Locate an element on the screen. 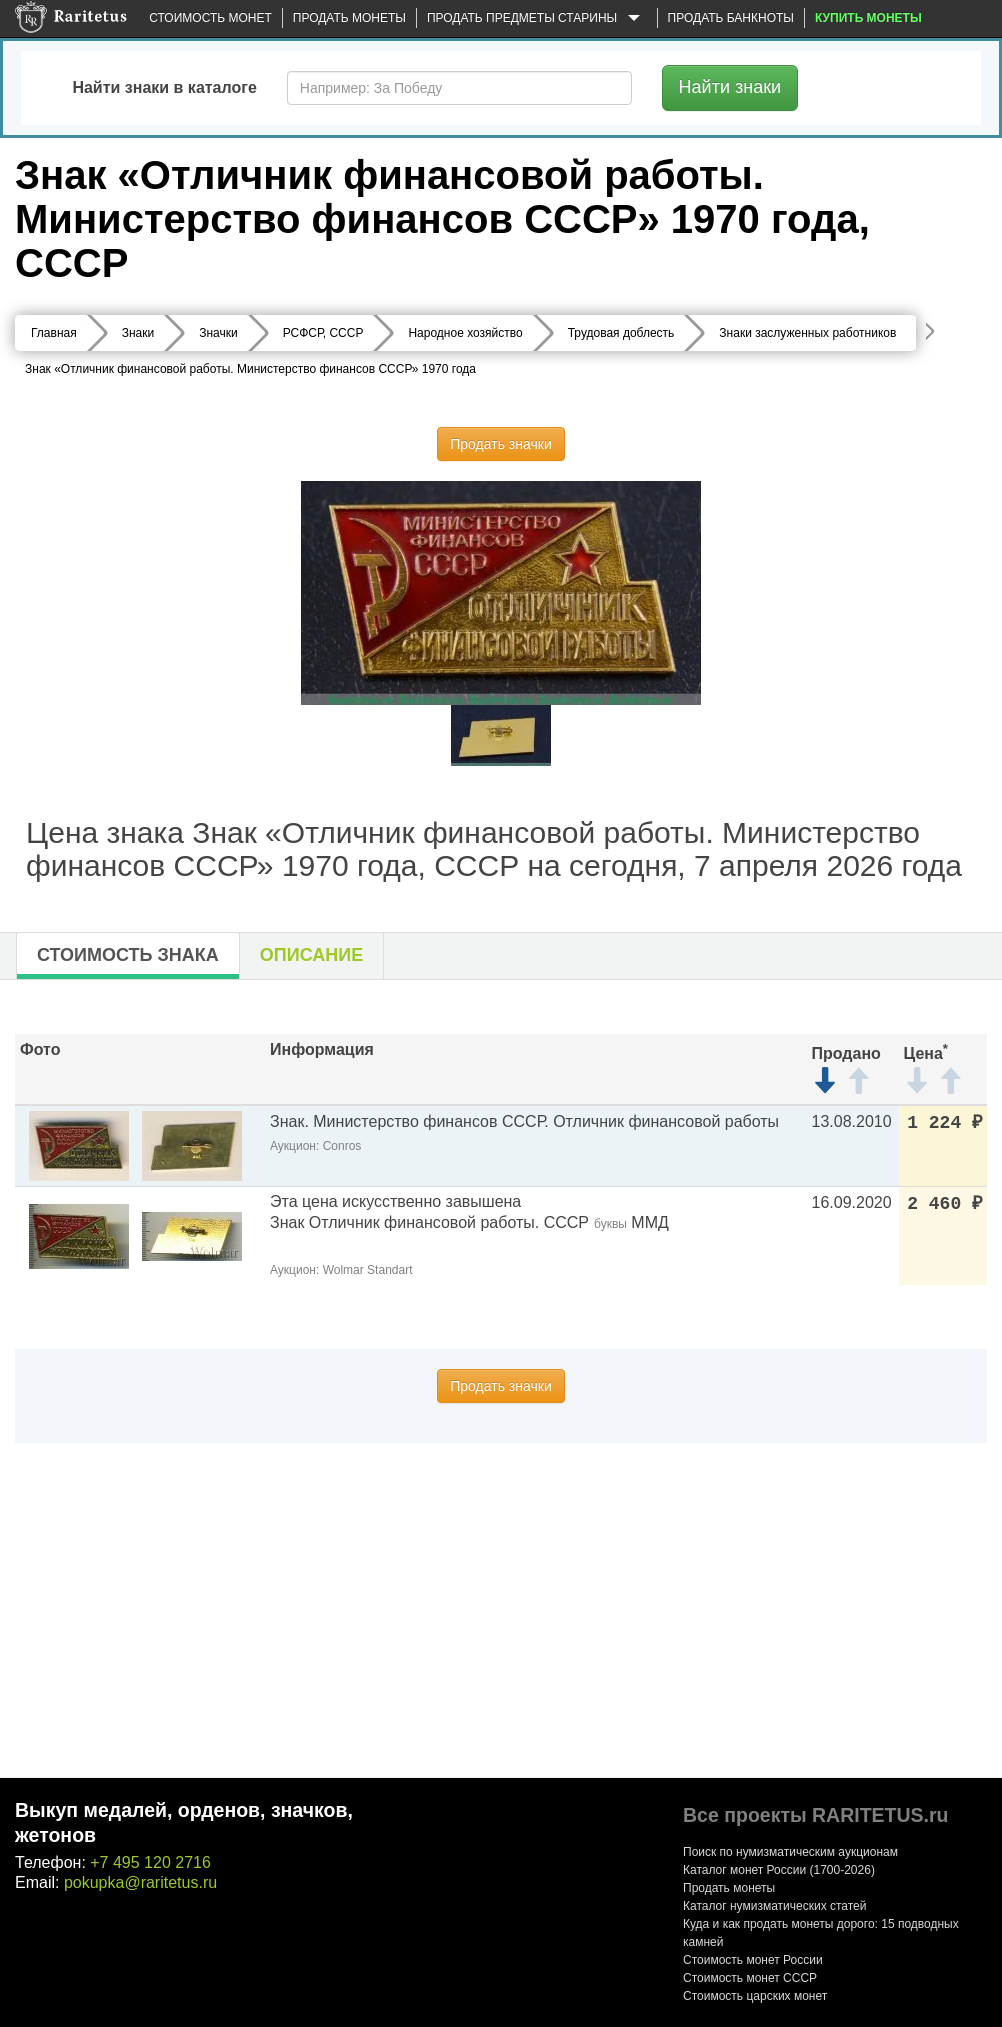 This screenshot has width=1002, height=2027. Продать банкноты is located at coordinates (731, 18).